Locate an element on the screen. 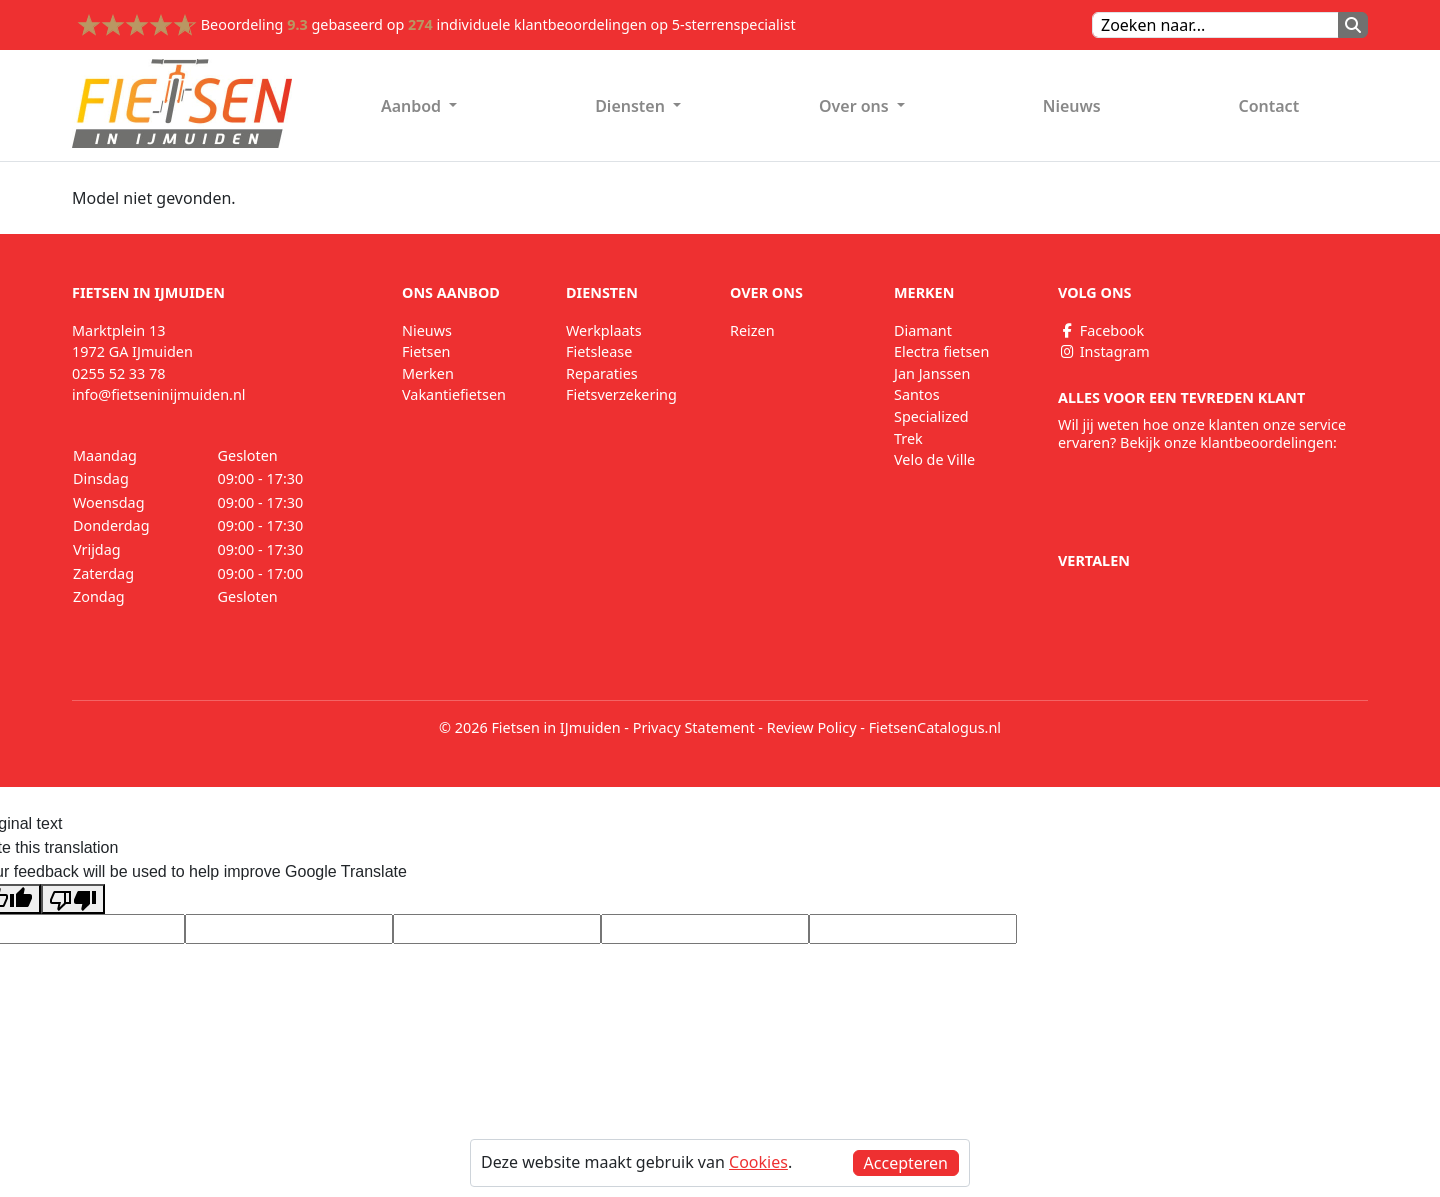 The width and height of the screenshot is (1440, 1197). Fietsen is located at coordinates (426, 351).